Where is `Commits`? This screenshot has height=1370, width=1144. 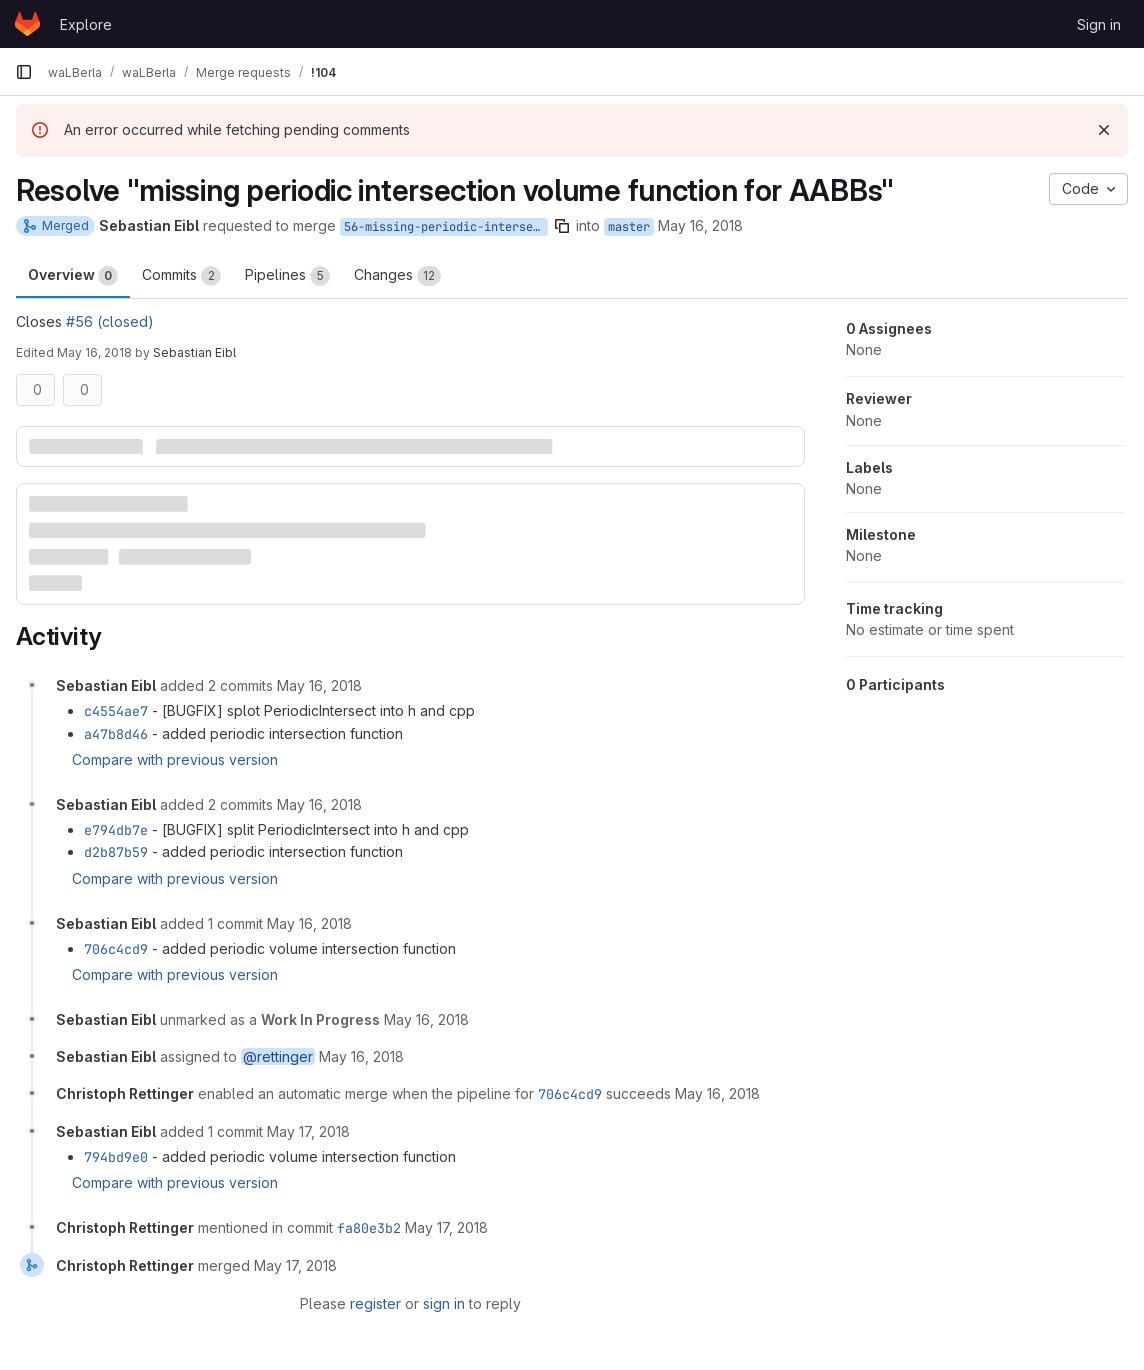
Commits is located at coordinates (181, 276).